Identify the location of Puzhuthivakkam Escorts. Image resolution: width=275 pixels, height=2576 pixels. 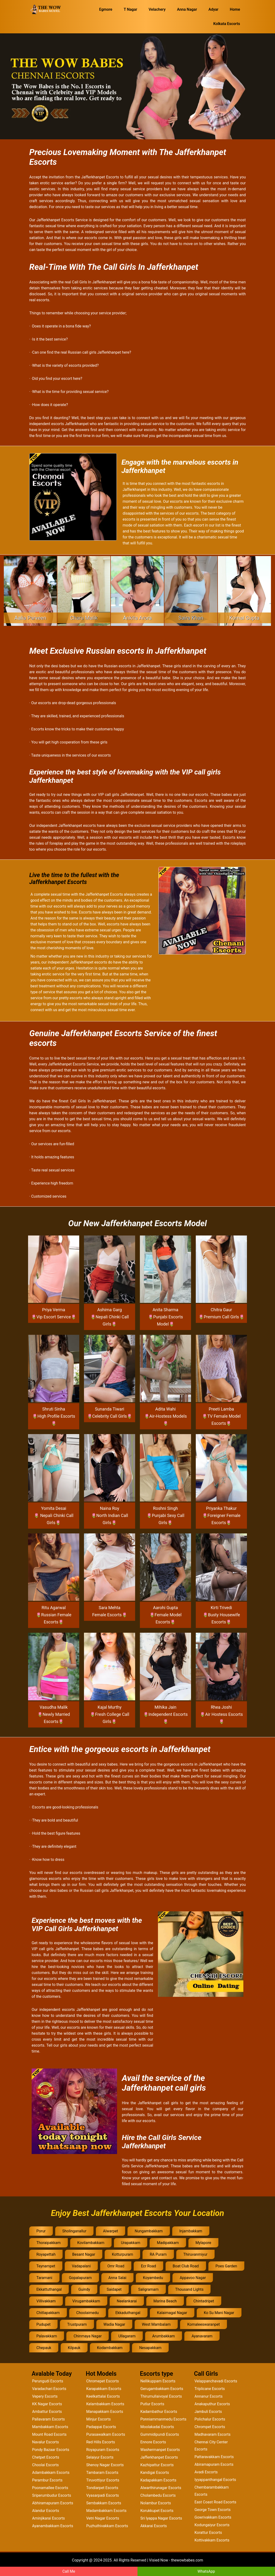
(107, 2526).